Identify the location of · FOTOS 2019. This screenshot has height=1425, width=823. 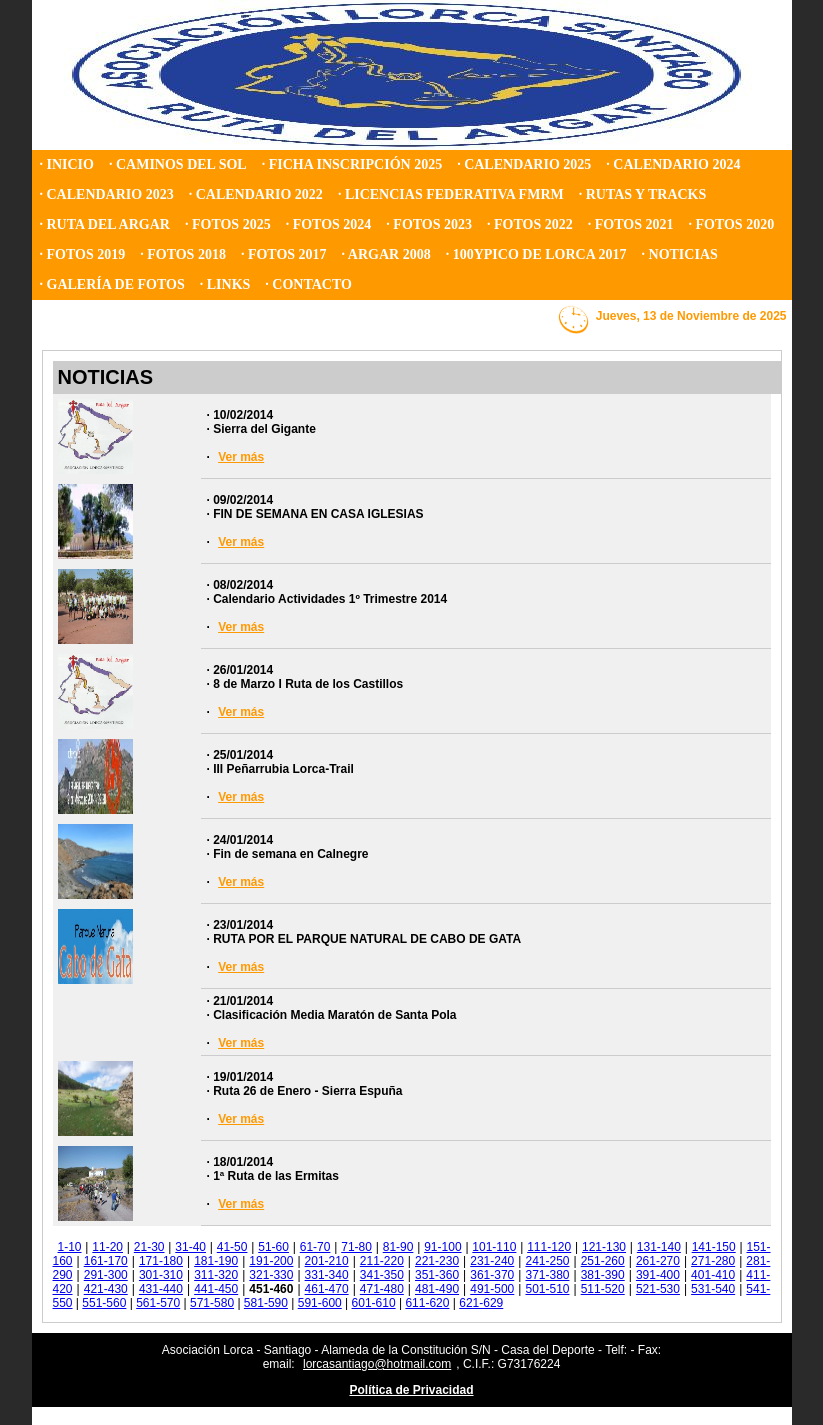
(83, 254).